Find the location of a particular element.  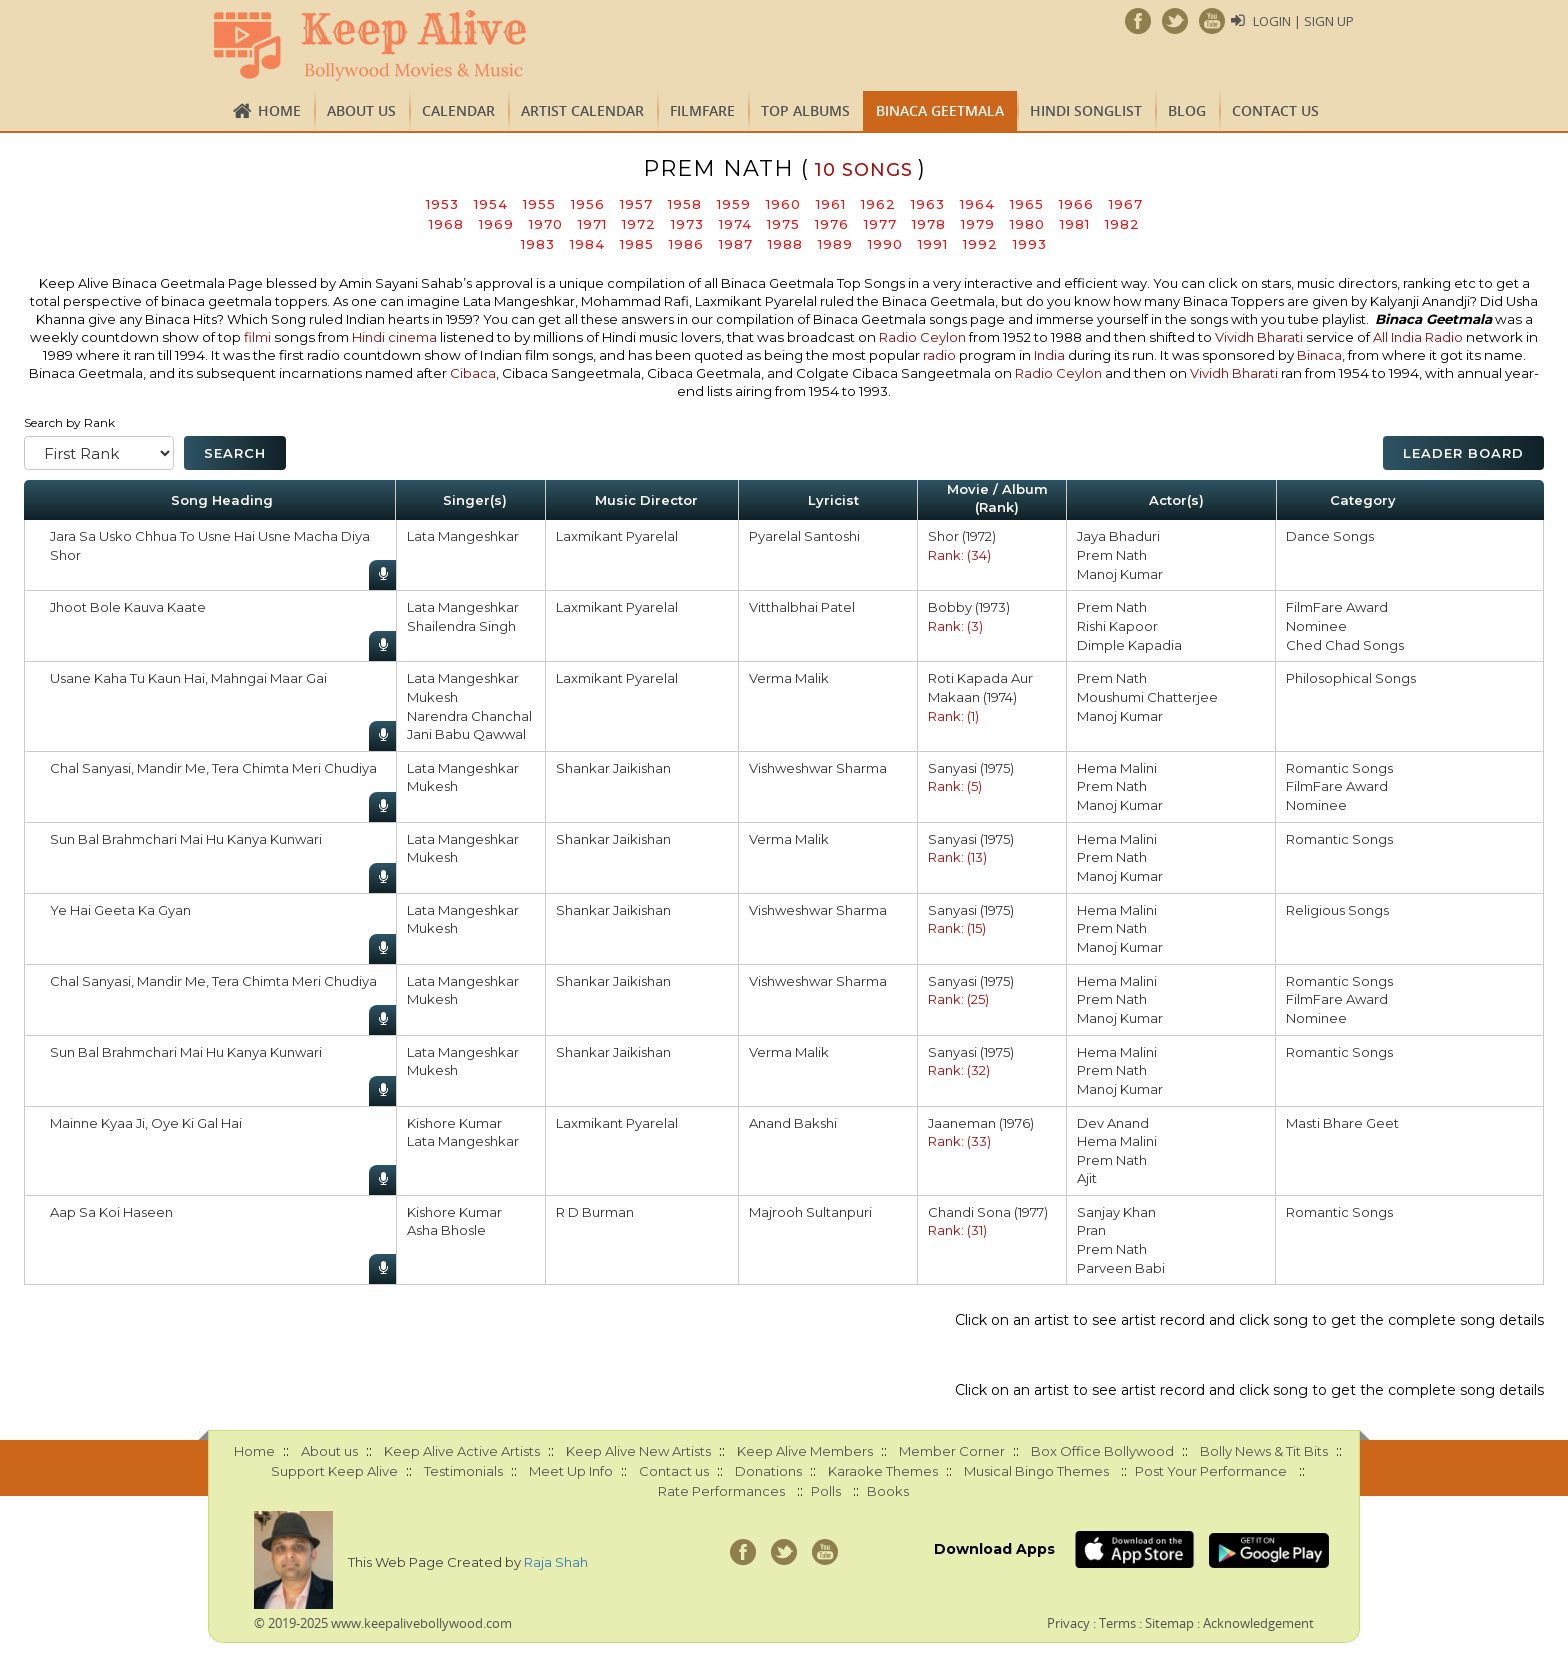

Keep Alive New Artists is located at coordinates (638, 1451).